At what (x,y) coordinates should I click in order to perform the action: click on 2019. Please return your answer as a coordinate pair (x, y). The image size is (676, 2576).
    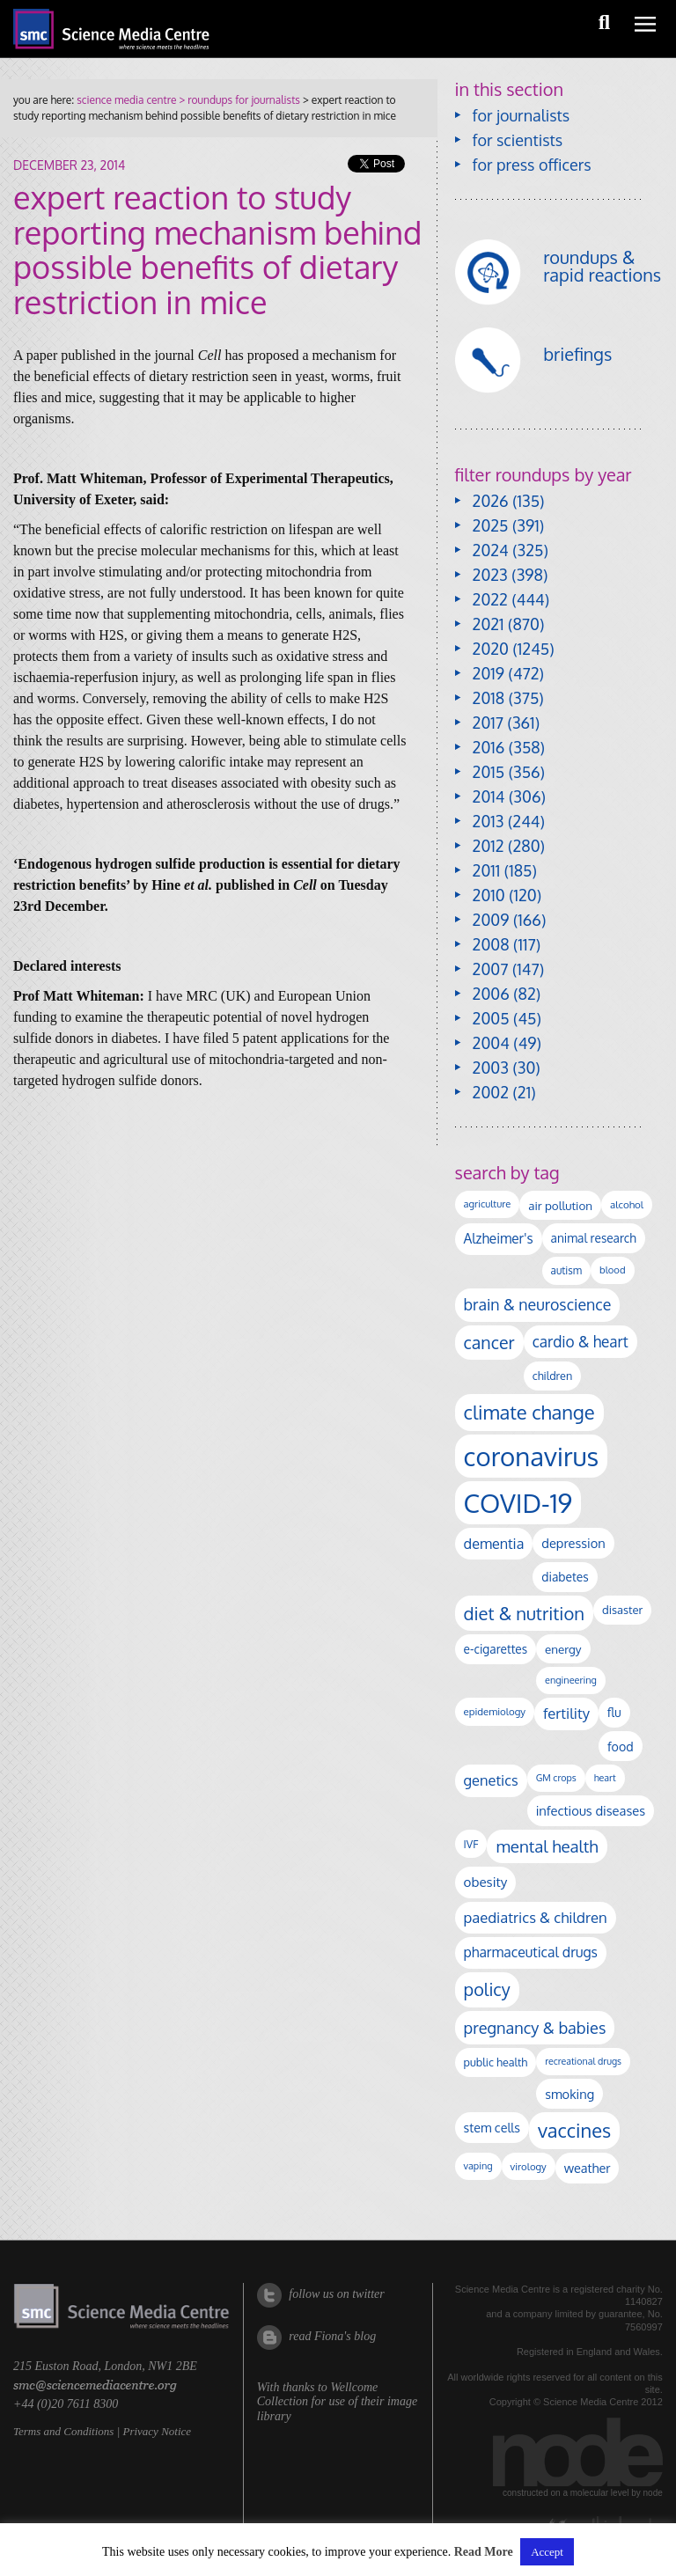
    Looking at the image, I should click on (488, 673).